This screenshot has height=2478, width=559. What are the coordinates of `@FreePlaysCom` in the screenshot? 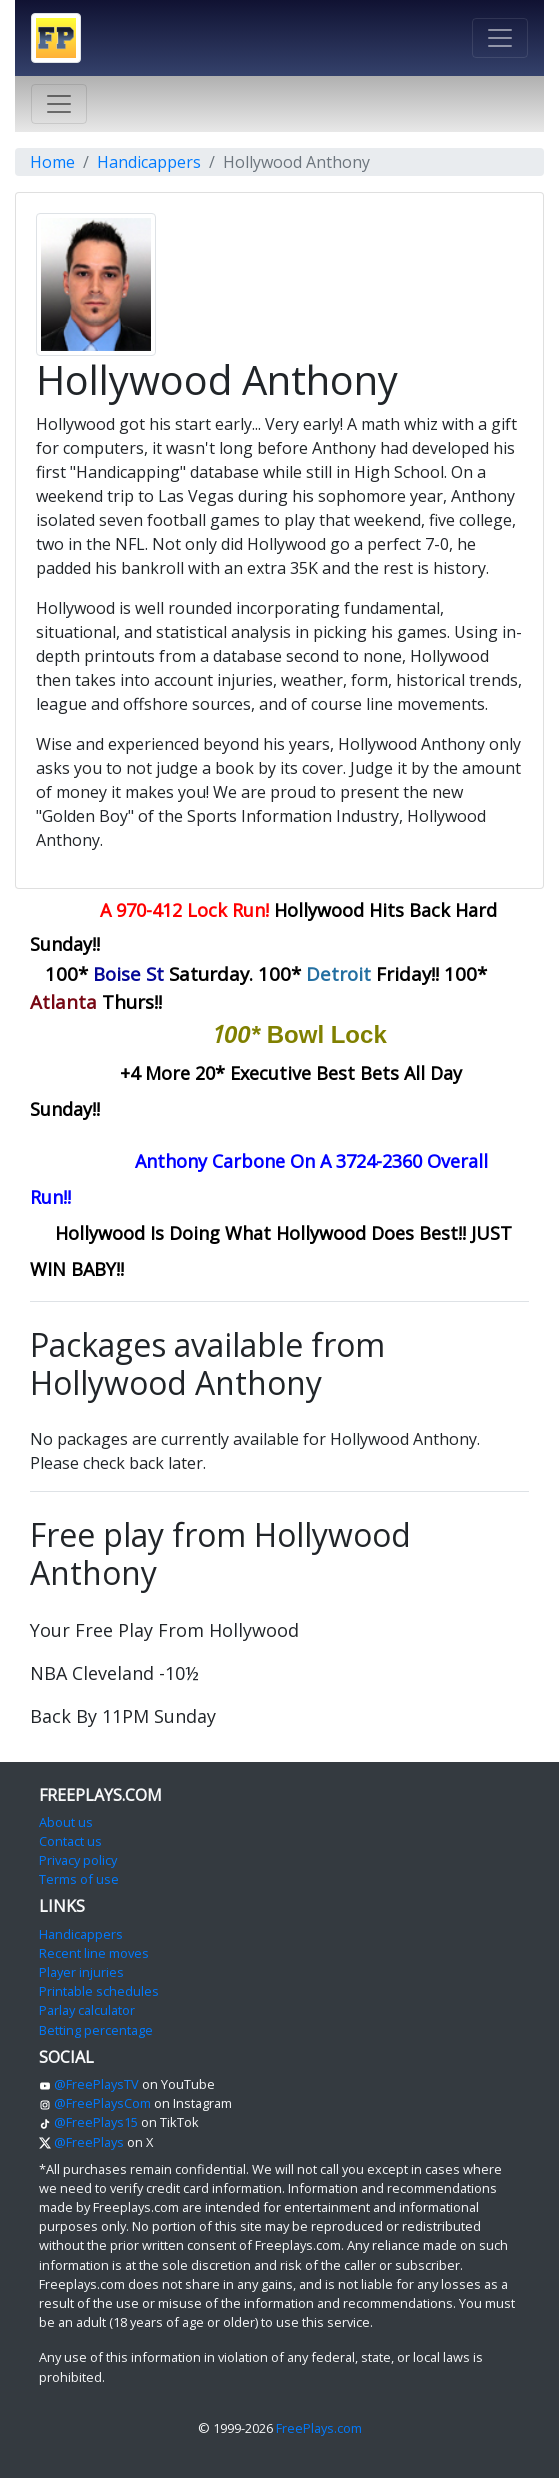 It's located at (95, 2103).